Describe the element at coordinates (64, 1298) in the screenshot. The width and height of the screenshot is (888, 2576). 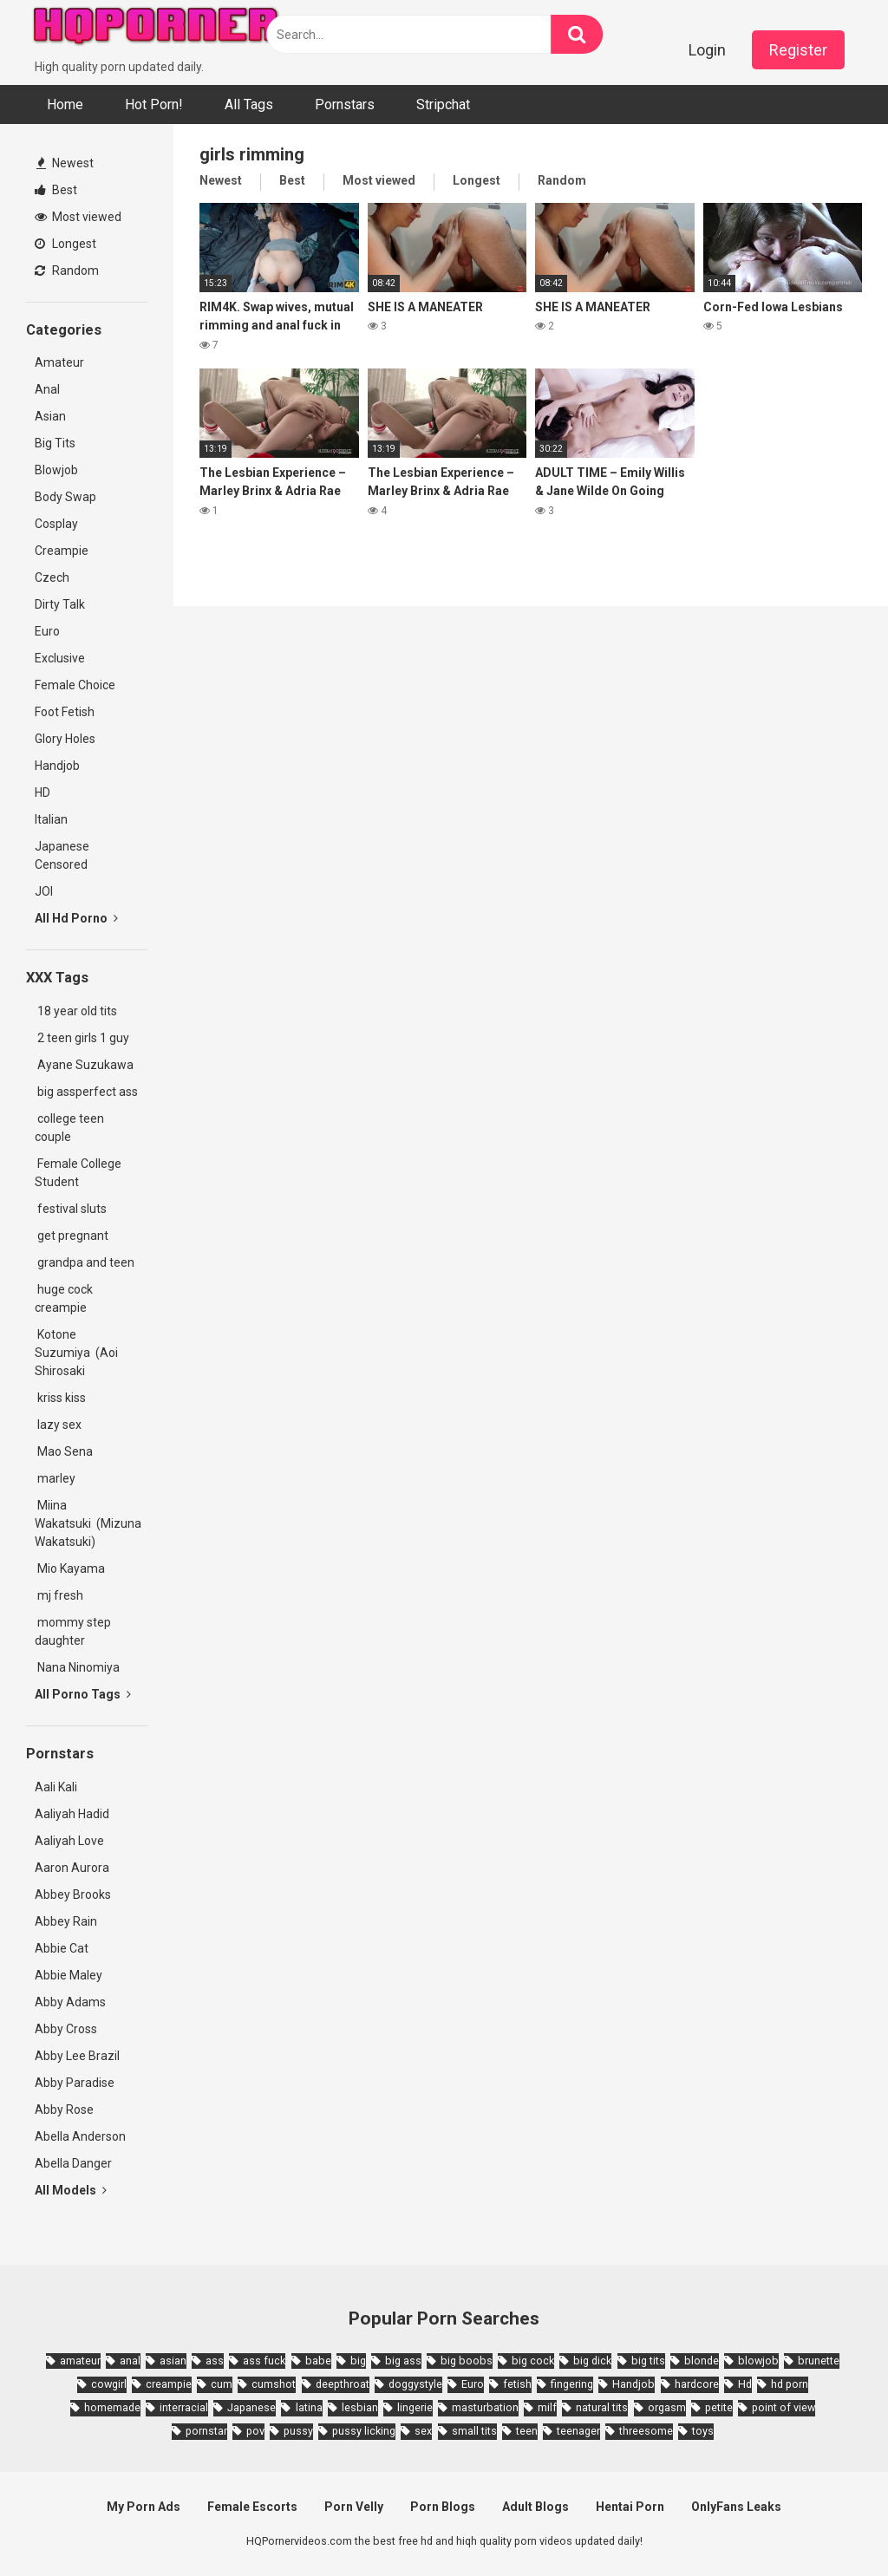
I see `huge cock creampie` at that location.